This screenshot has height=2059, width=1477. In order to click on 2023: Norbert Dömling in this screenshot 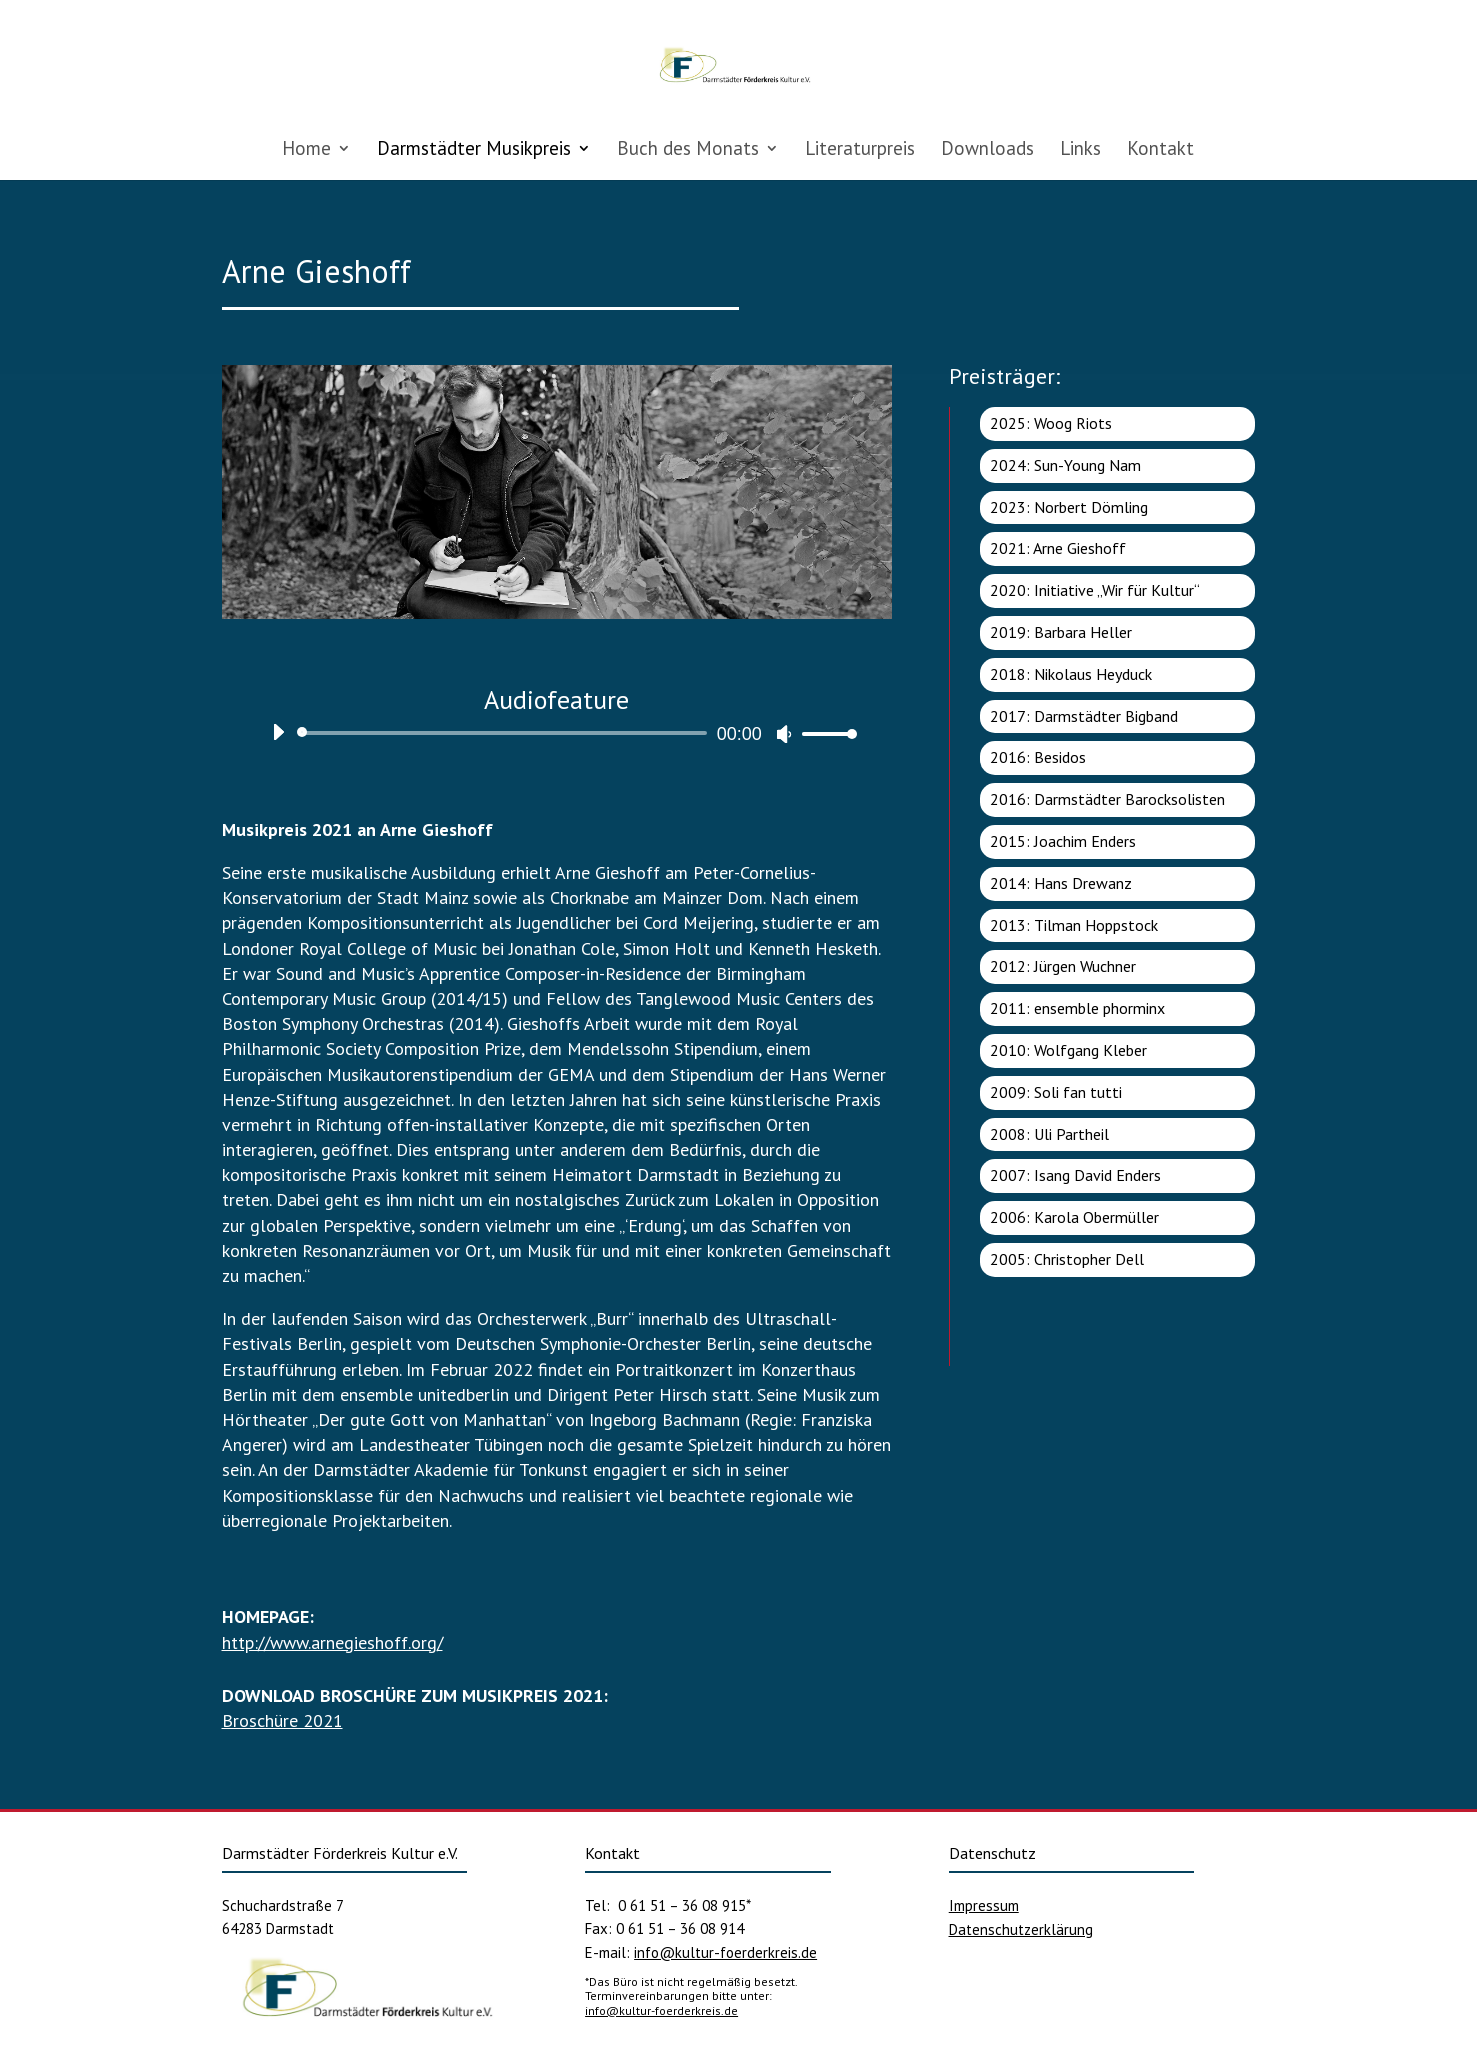, I will do `click(1069, 507)`.